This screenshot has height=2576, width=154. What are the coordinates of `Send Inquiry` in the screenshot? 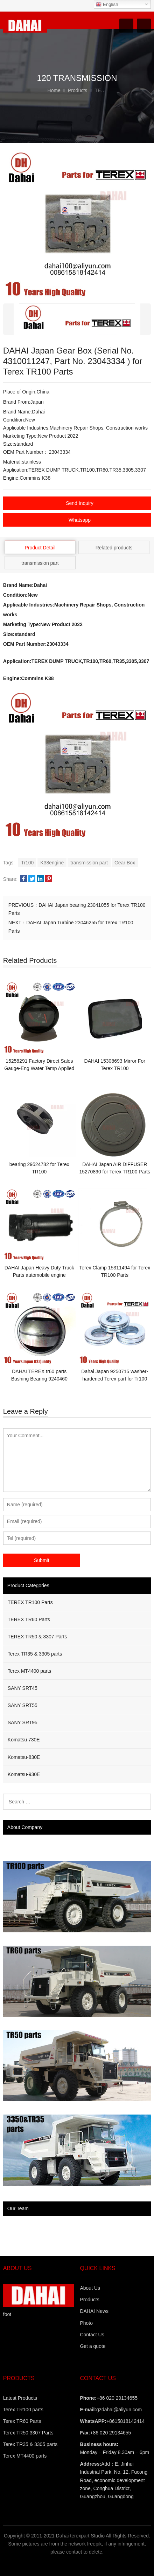 It's located at (79, 503).